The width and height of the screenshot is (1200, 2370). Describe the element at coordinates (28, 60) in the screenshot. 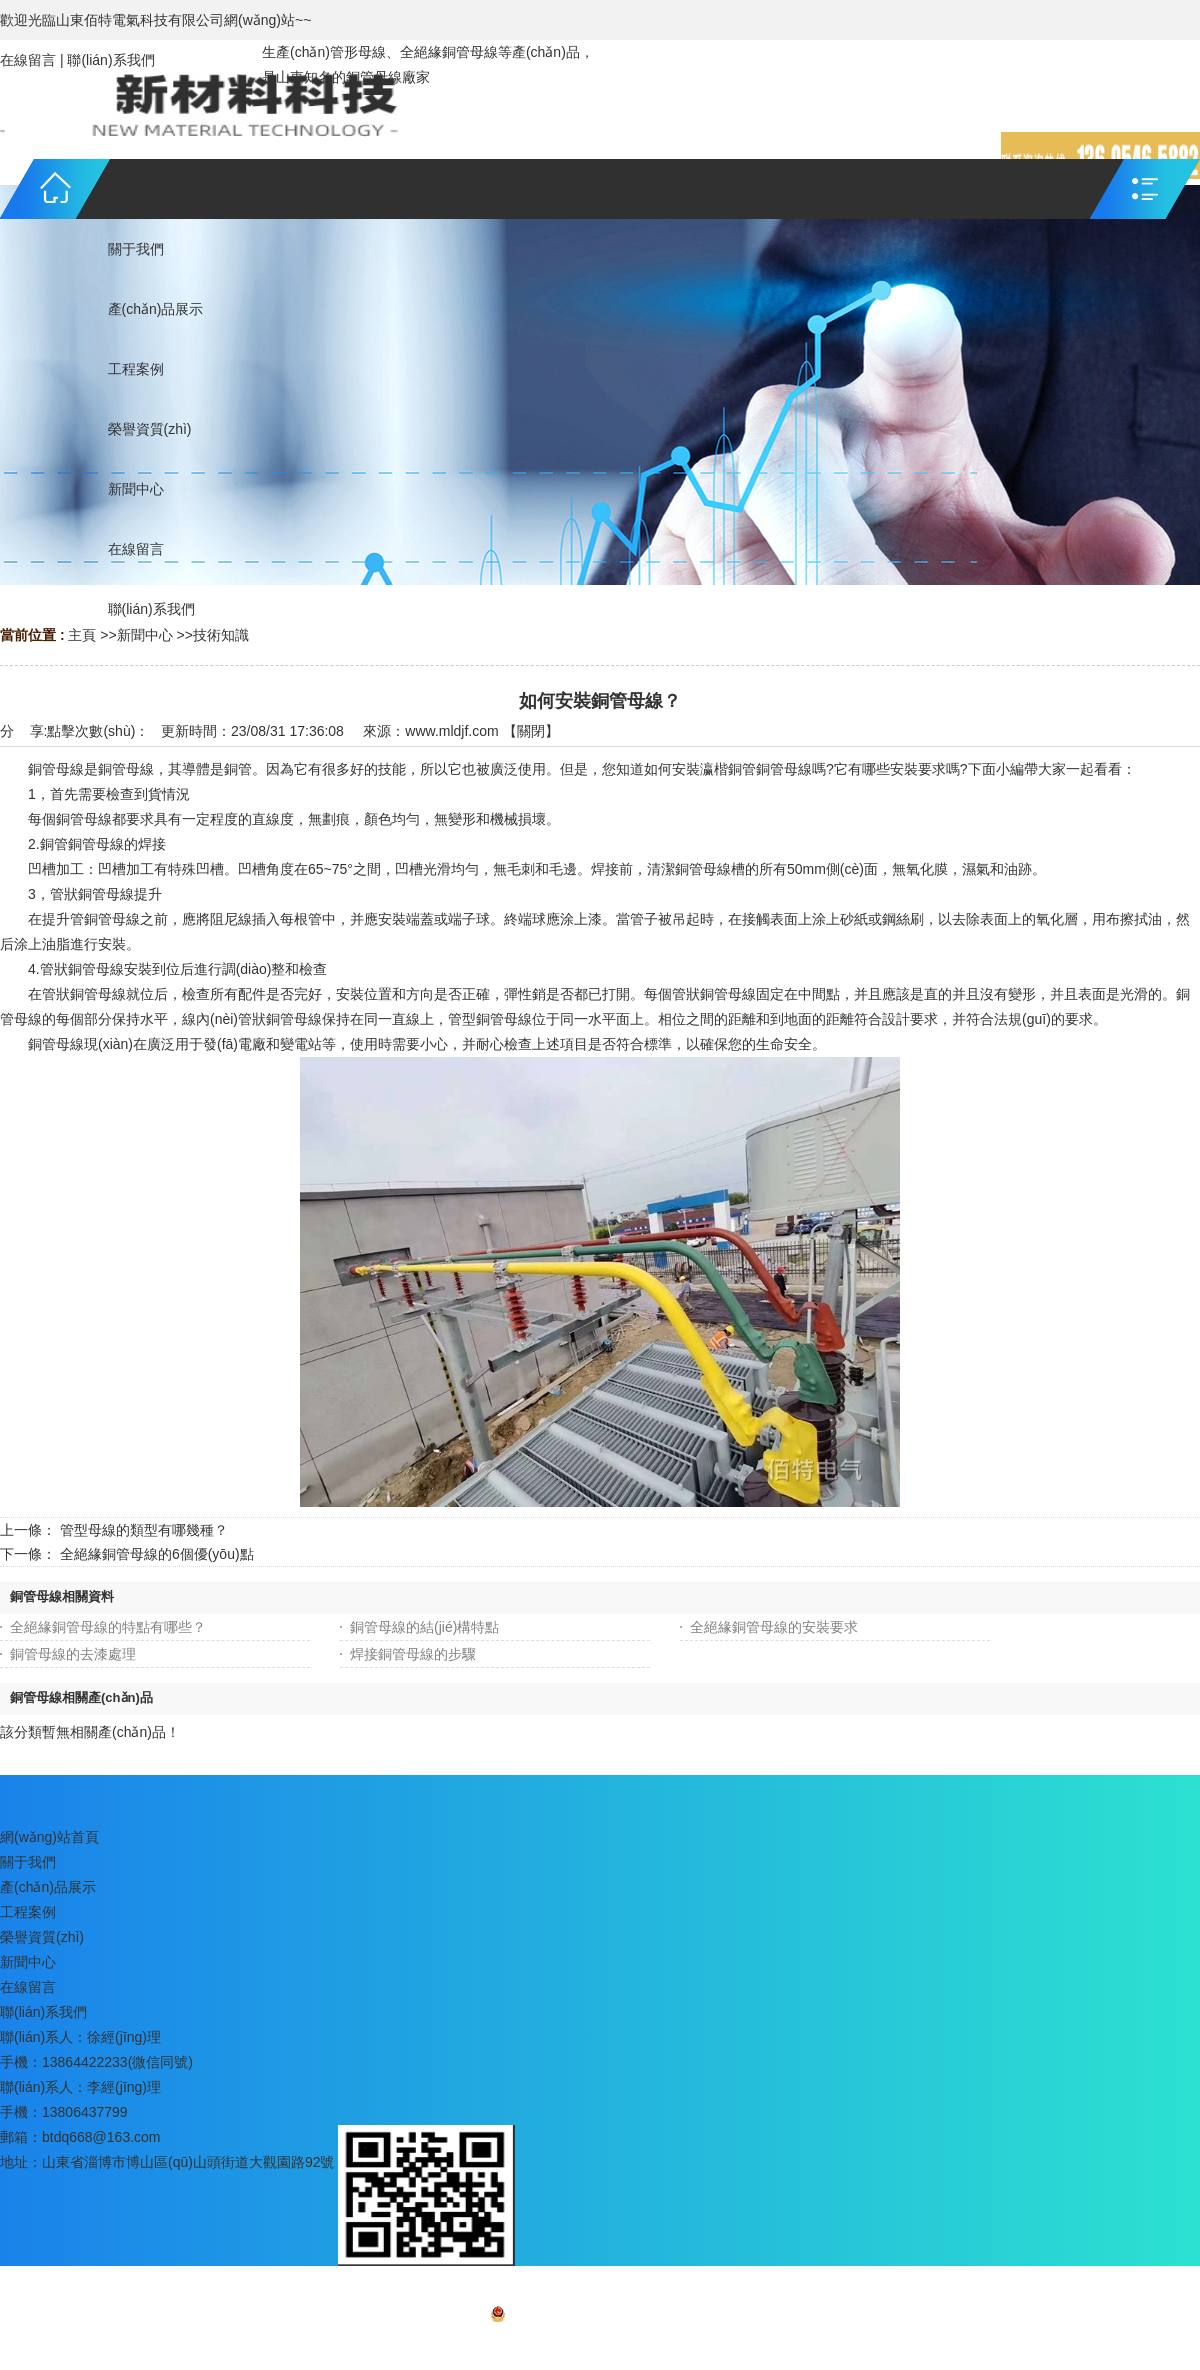

I see `在線留言` at that location.